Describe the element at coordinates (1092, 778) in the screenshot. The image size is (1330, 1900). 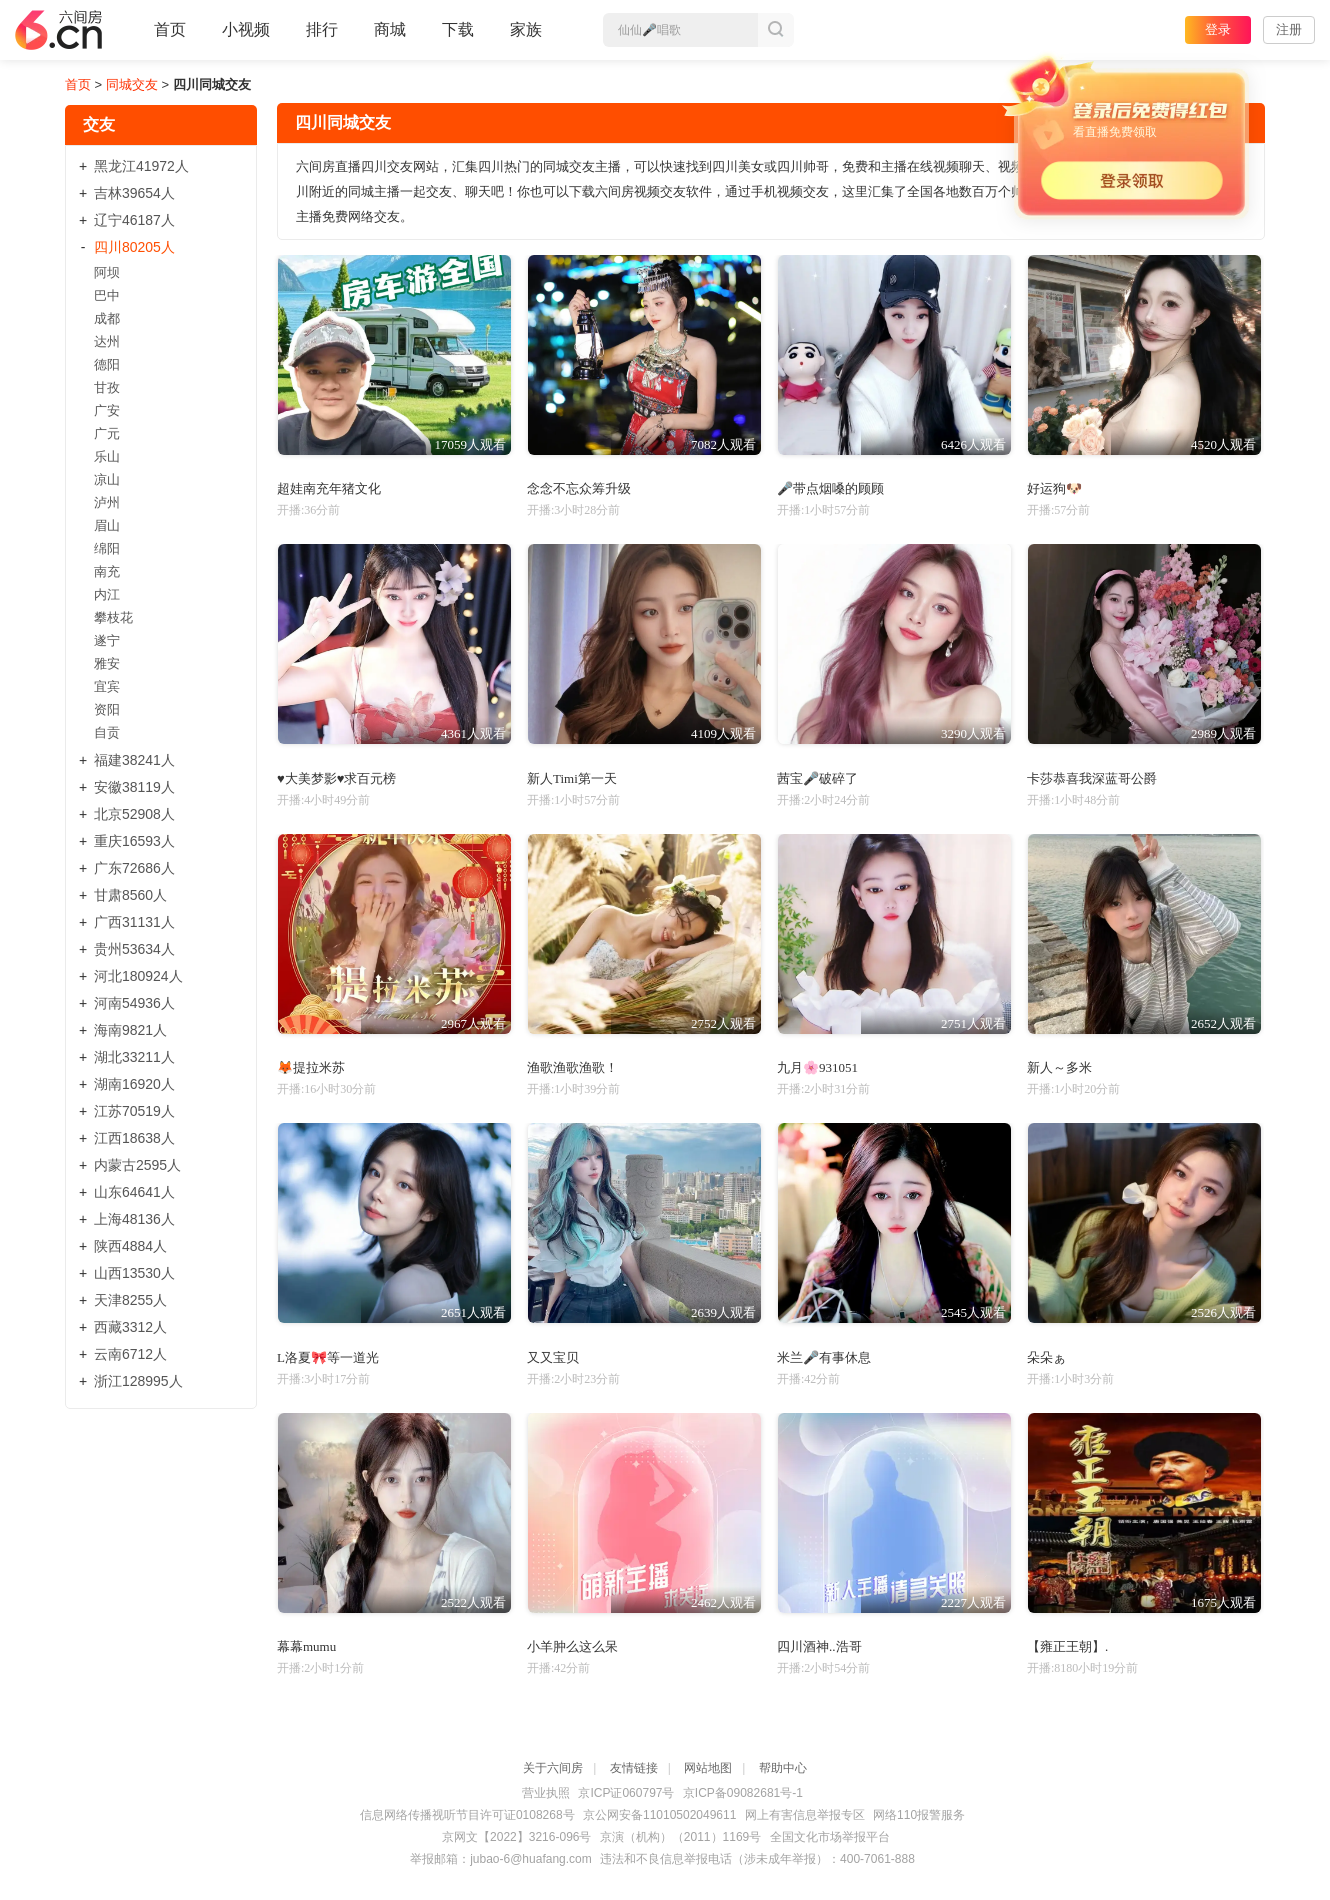
I see `卡莎恭喜我深蓝哥公爵` at that location.